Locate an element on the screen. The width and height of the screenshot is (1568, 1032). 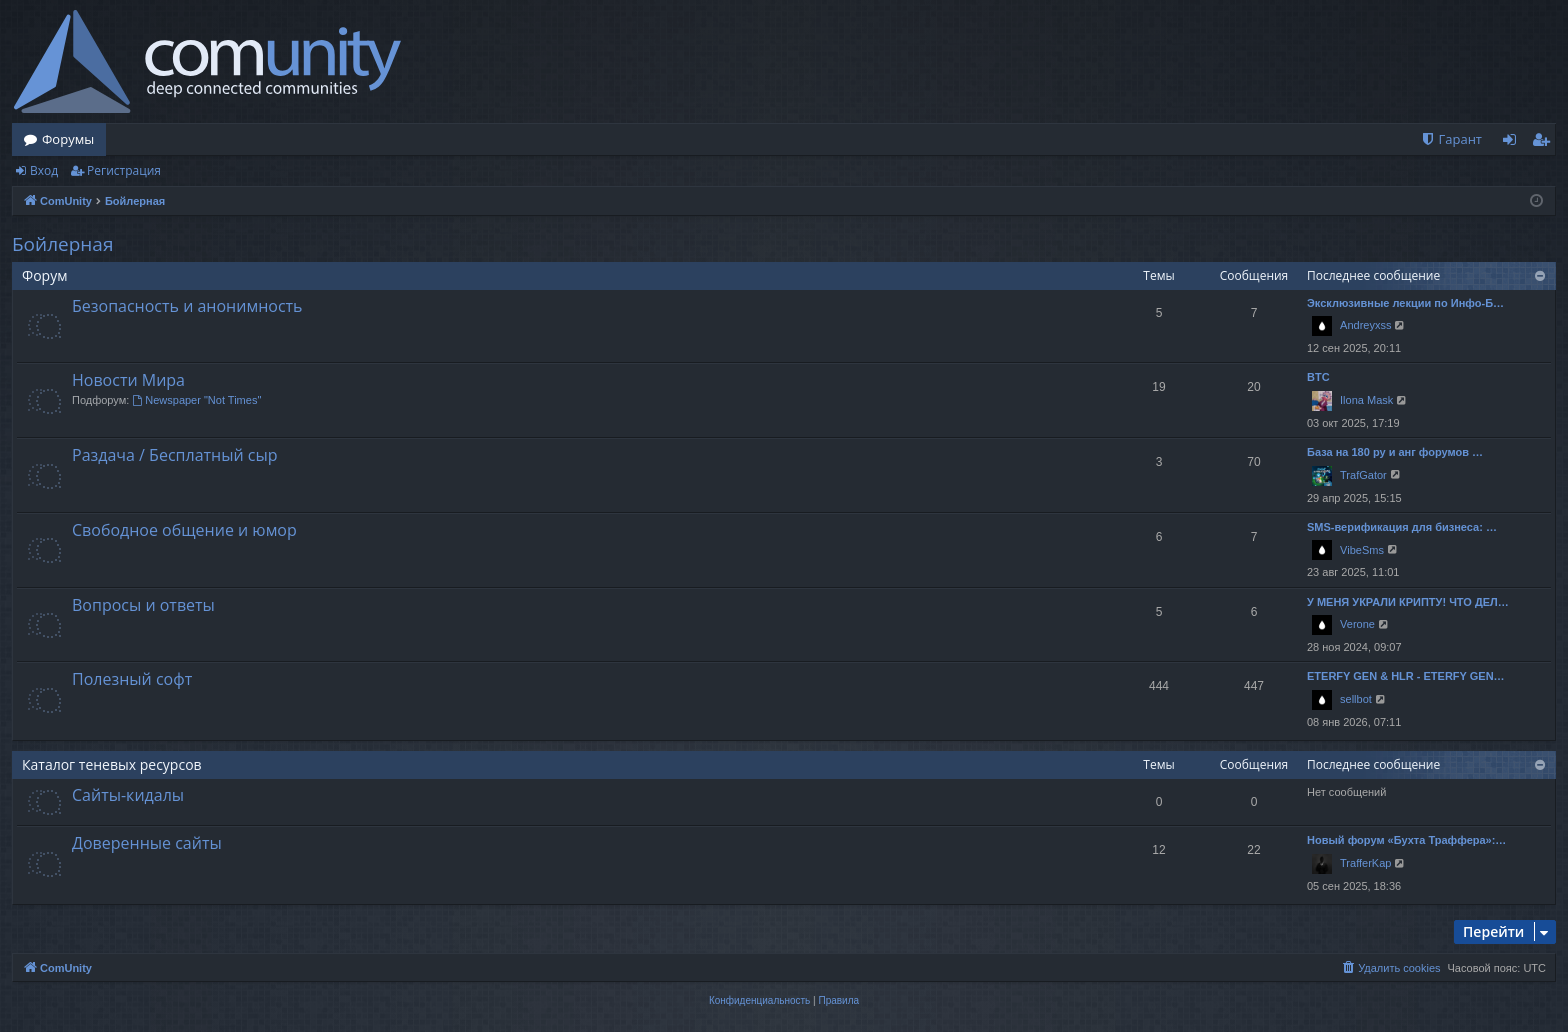
Новый форум «Бухта Траффера»:… is located at coordinates (1406, 840).